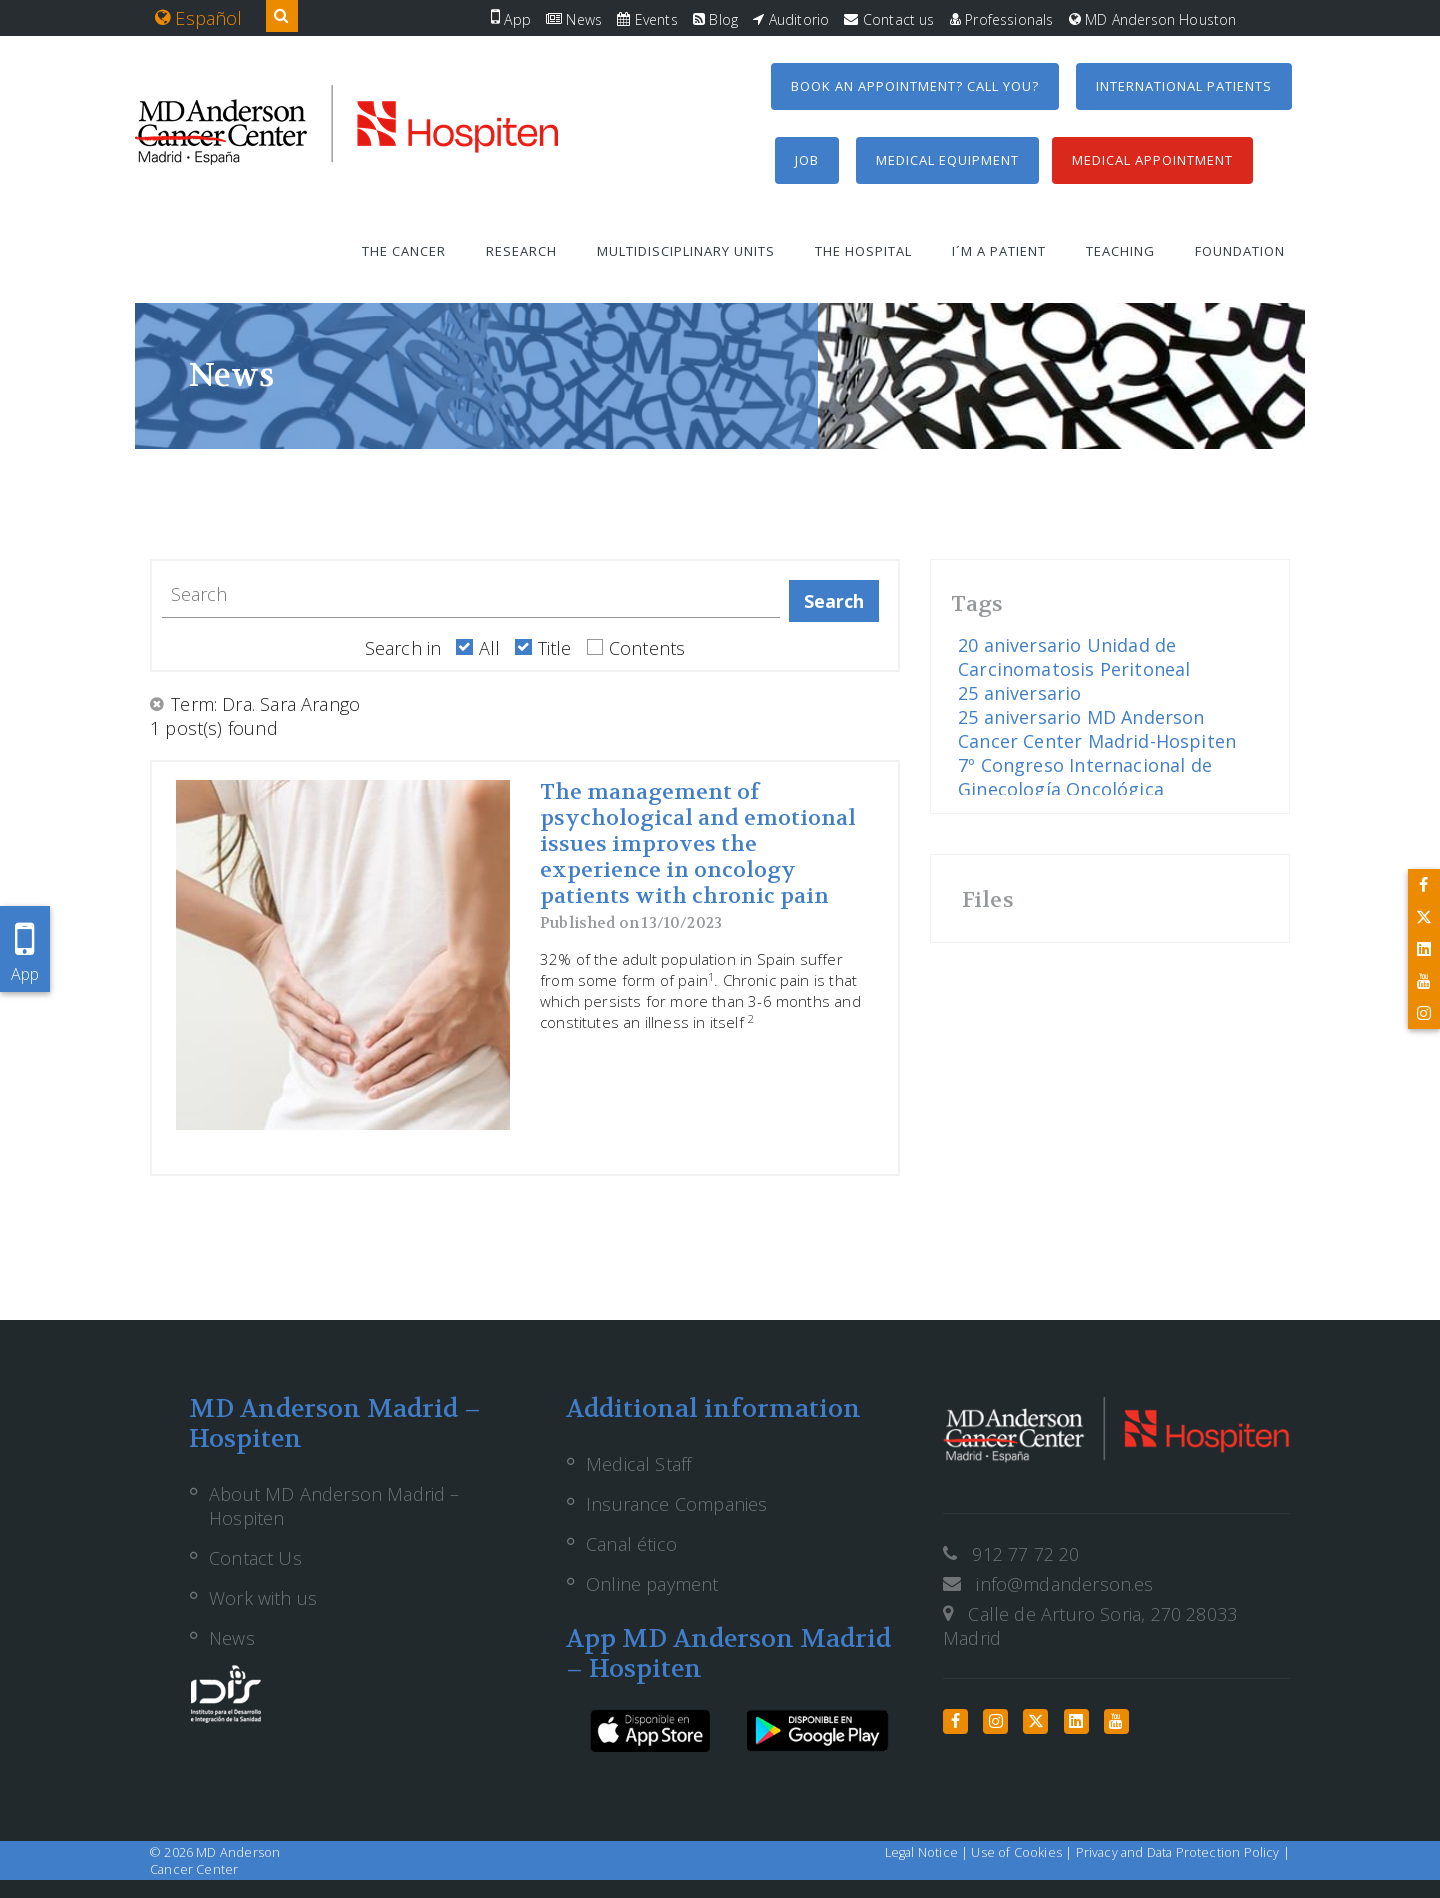  Describe the element at coordinates (199, 18) in the screenshot. I see `Español` at that location.